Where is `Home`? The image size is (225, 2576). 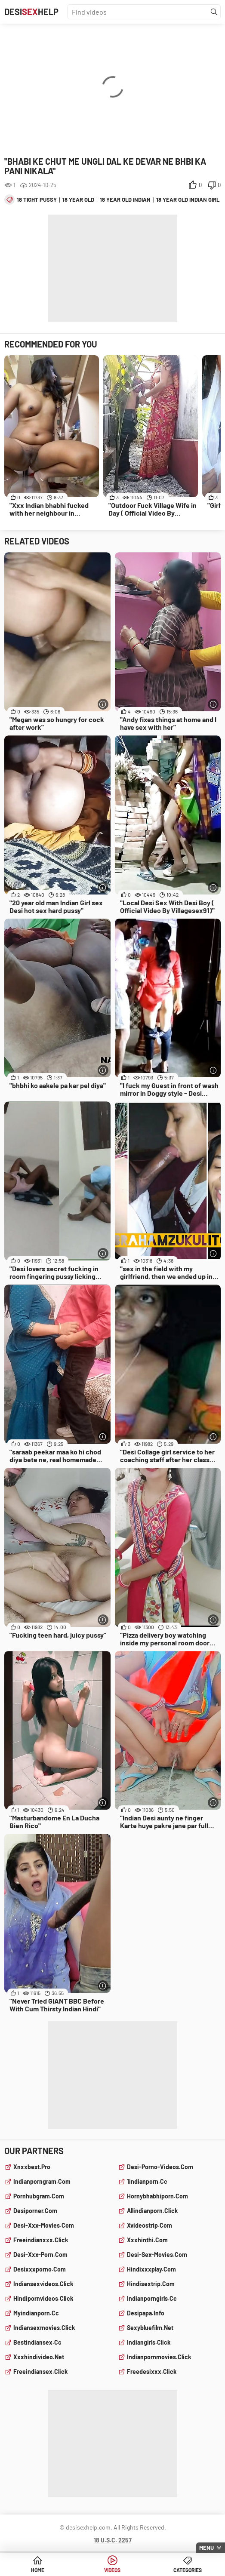
Home is located at coordinates (37, 2570).